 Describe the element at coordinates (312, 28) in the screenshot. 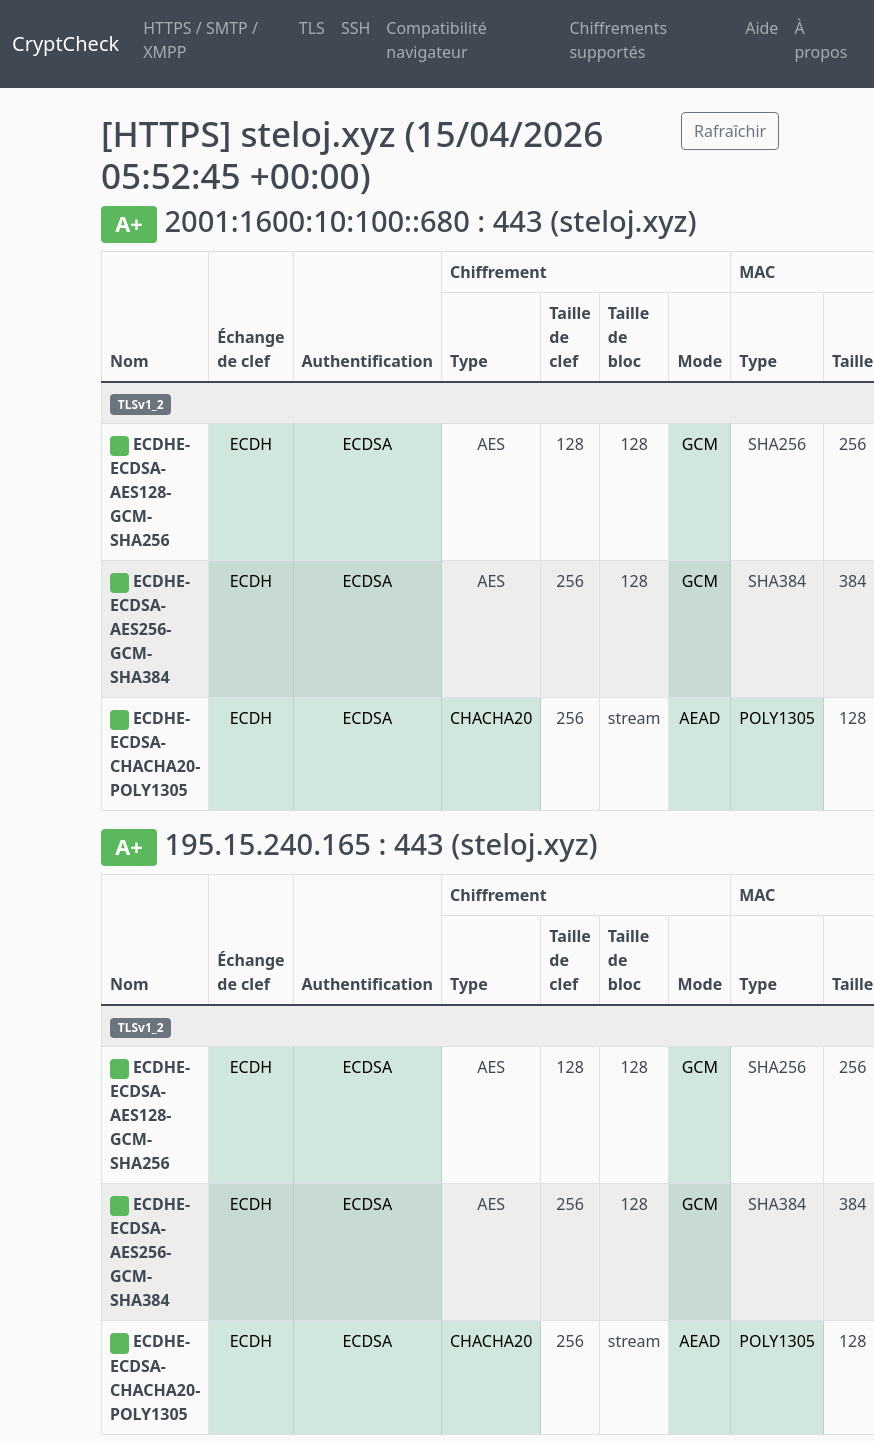

I see `TLS` at that location.